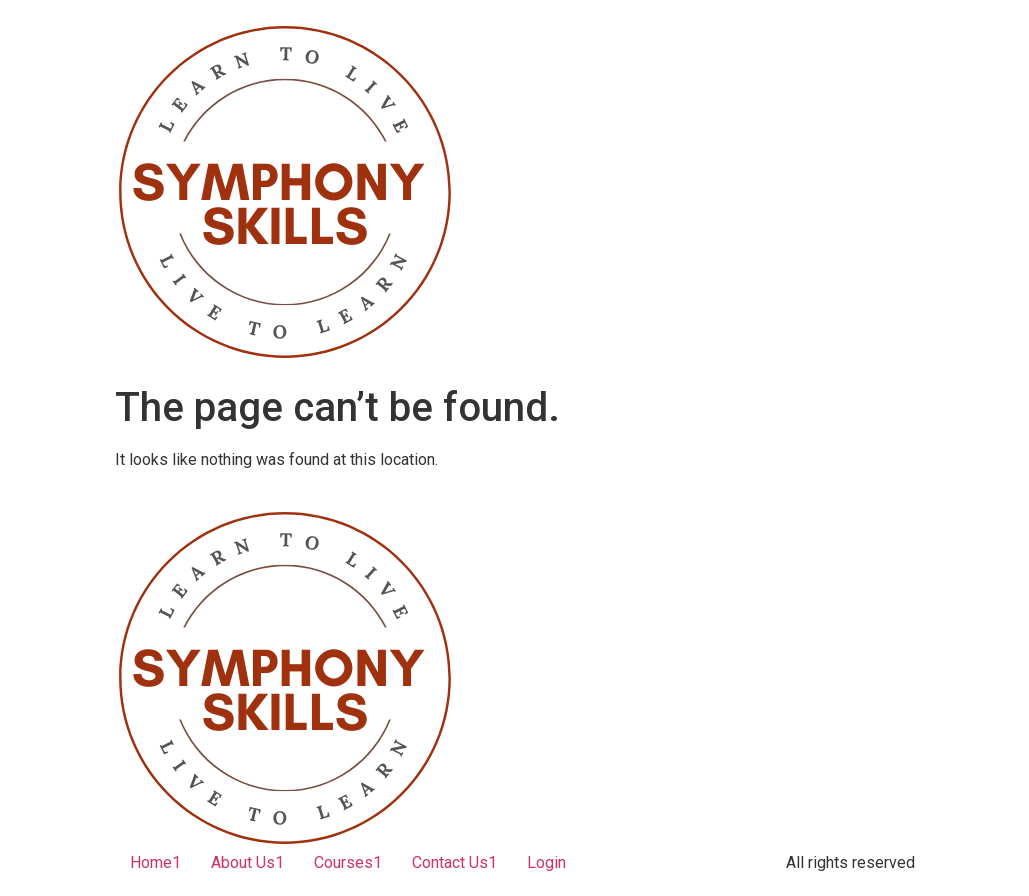 This screenshot has width=1029, height=896. Describe the element at coordinates (247, 862) in the screenshot. I see `About Us1` at that location.